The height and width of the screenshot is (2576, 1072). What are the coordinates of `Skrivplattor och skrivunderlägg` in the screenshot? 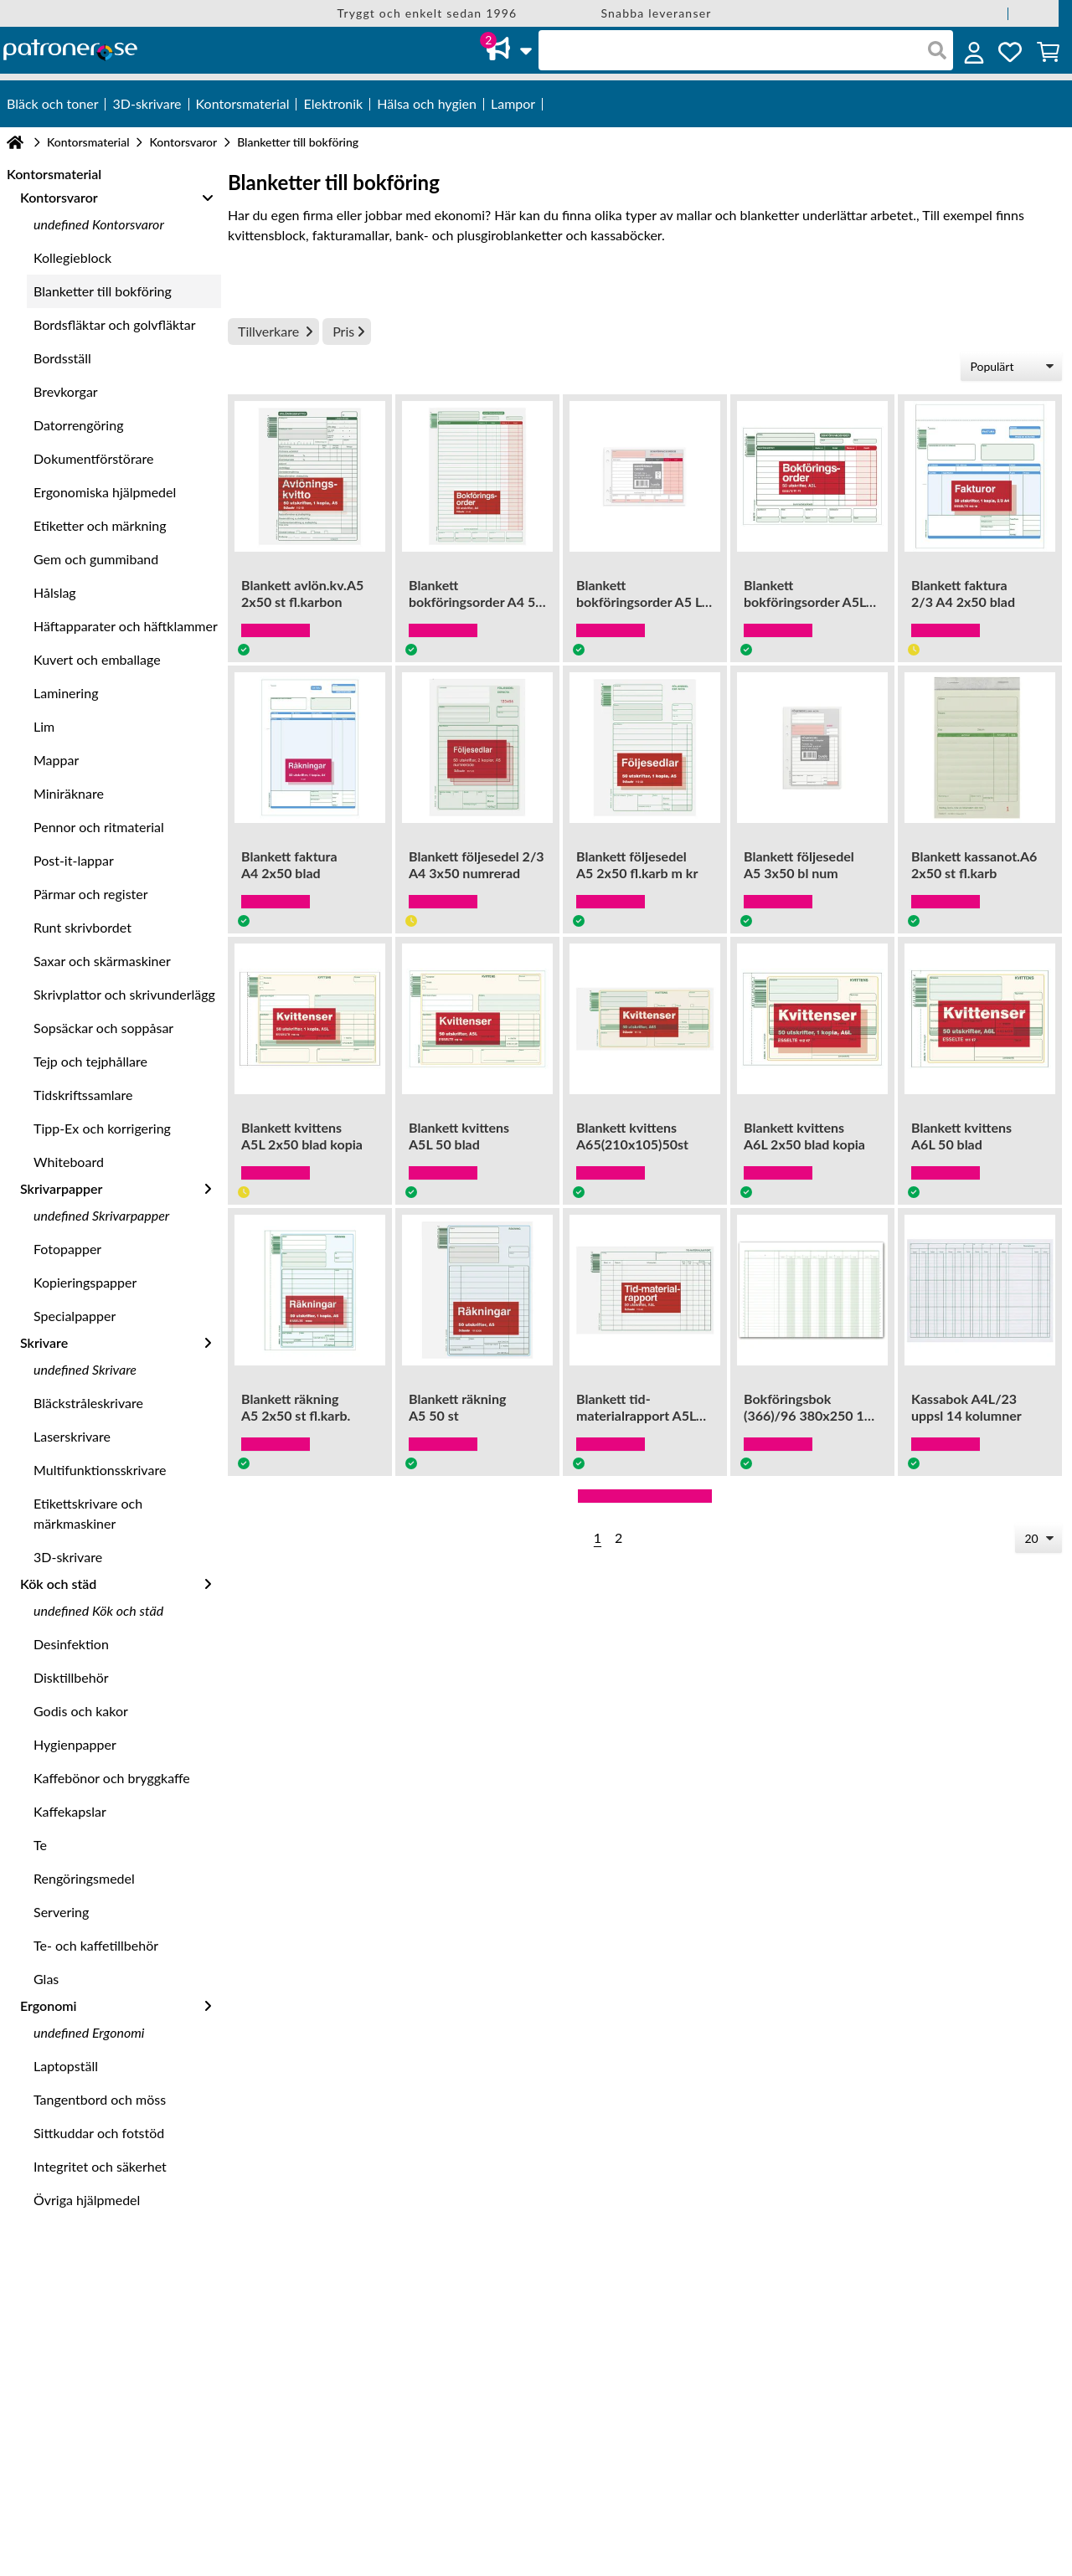 It's located at (124, 994).